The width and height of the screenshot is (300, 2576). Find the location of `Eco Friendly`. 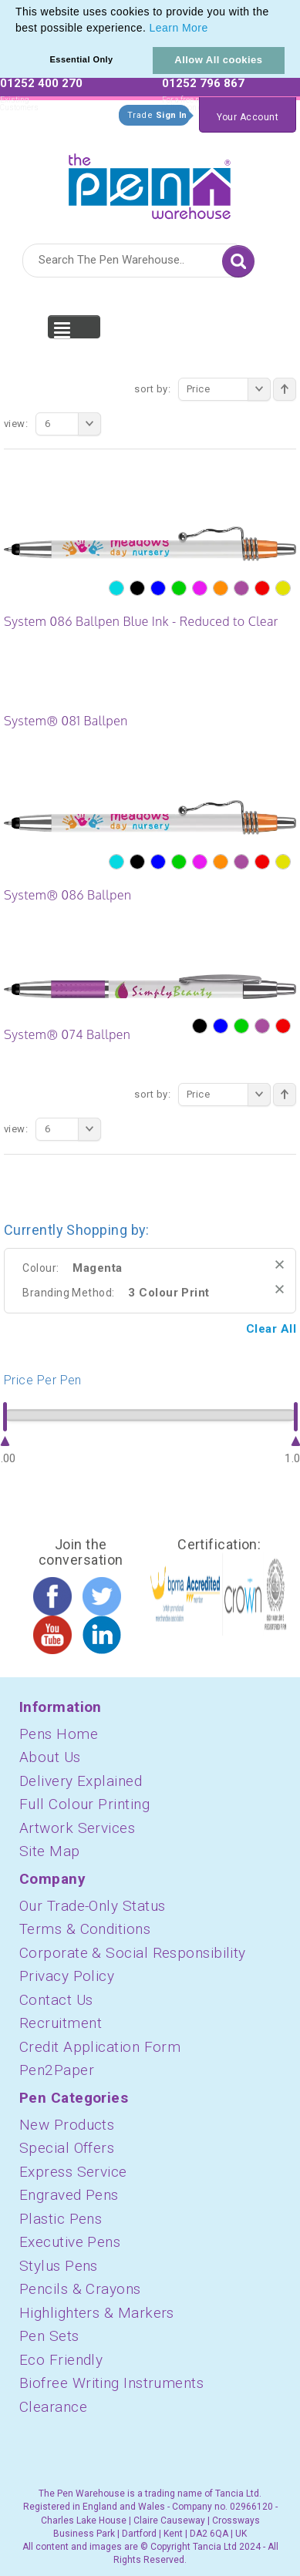

Eco Friendly is located at coordinates (61, 2360).